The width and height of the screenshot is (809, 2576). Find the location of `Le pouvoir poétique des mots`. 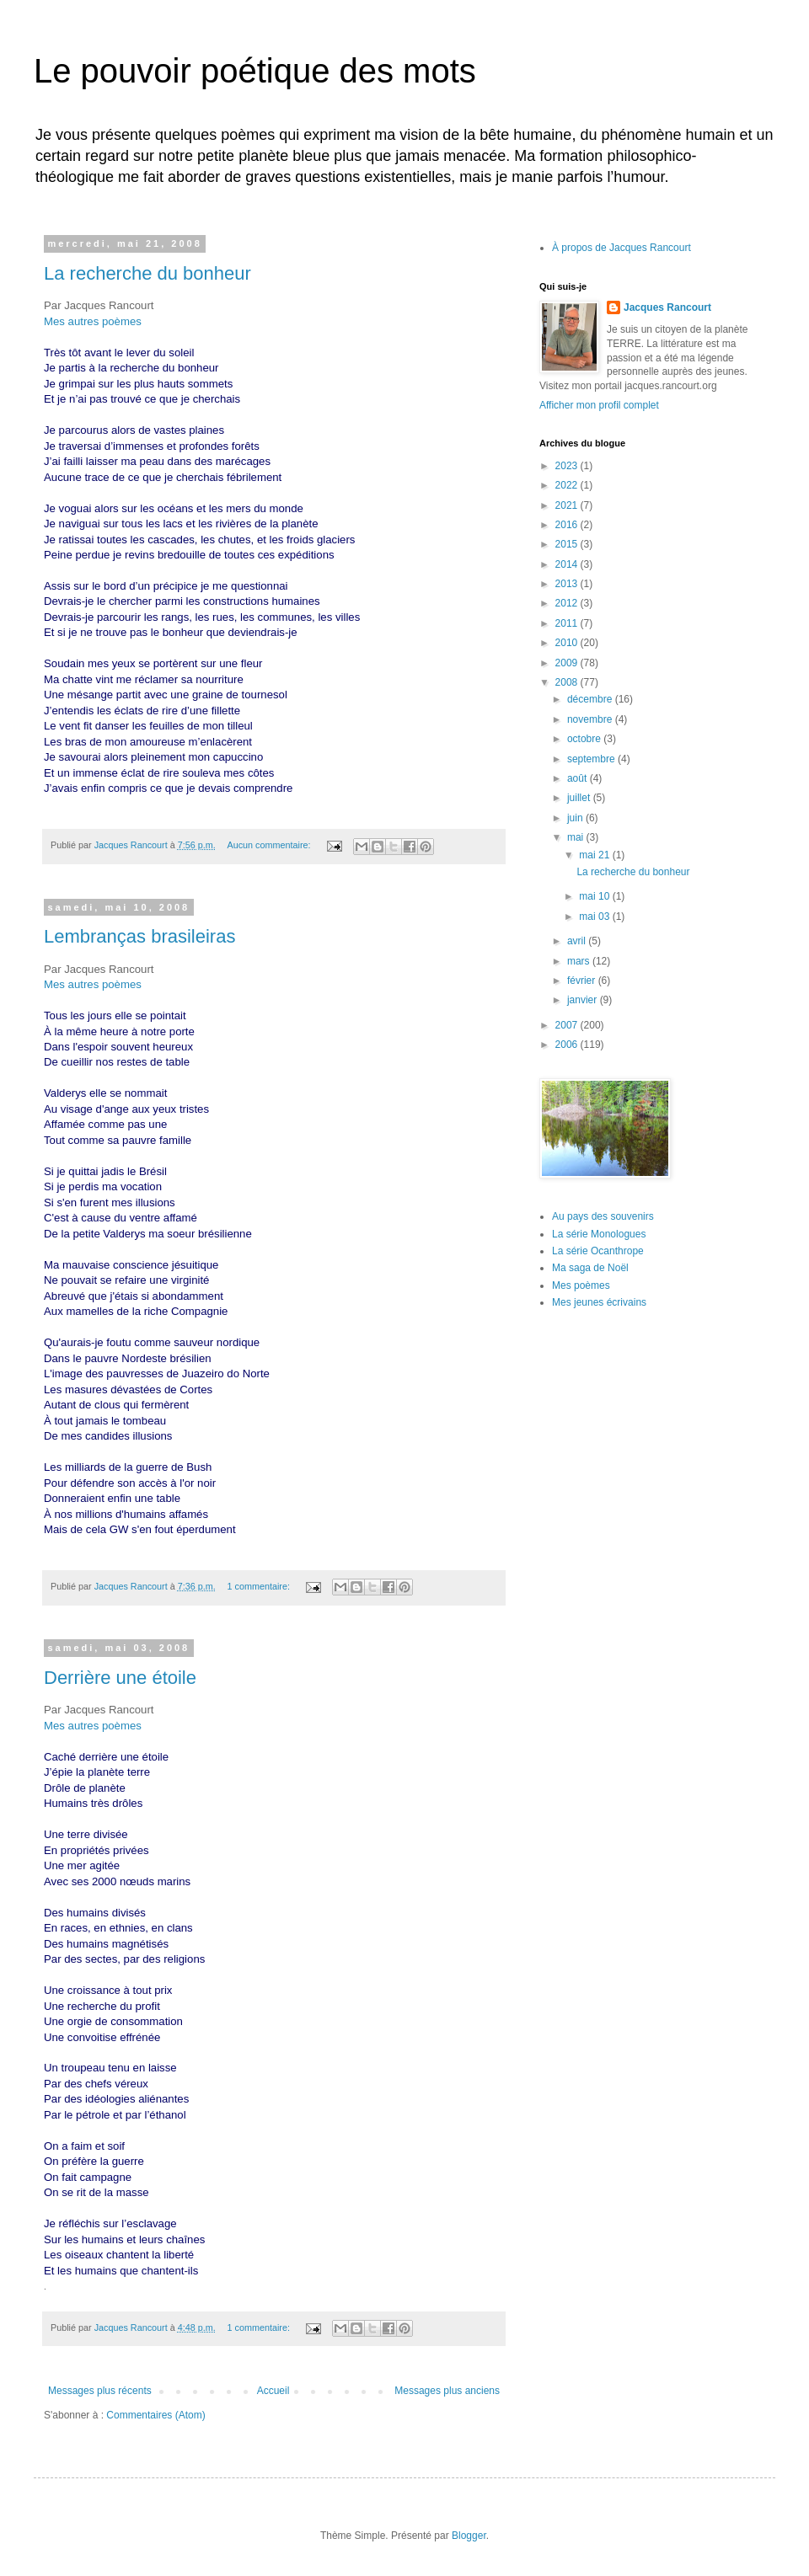

Le pouvoir poétique des mots is located at coordinates (255, 70).